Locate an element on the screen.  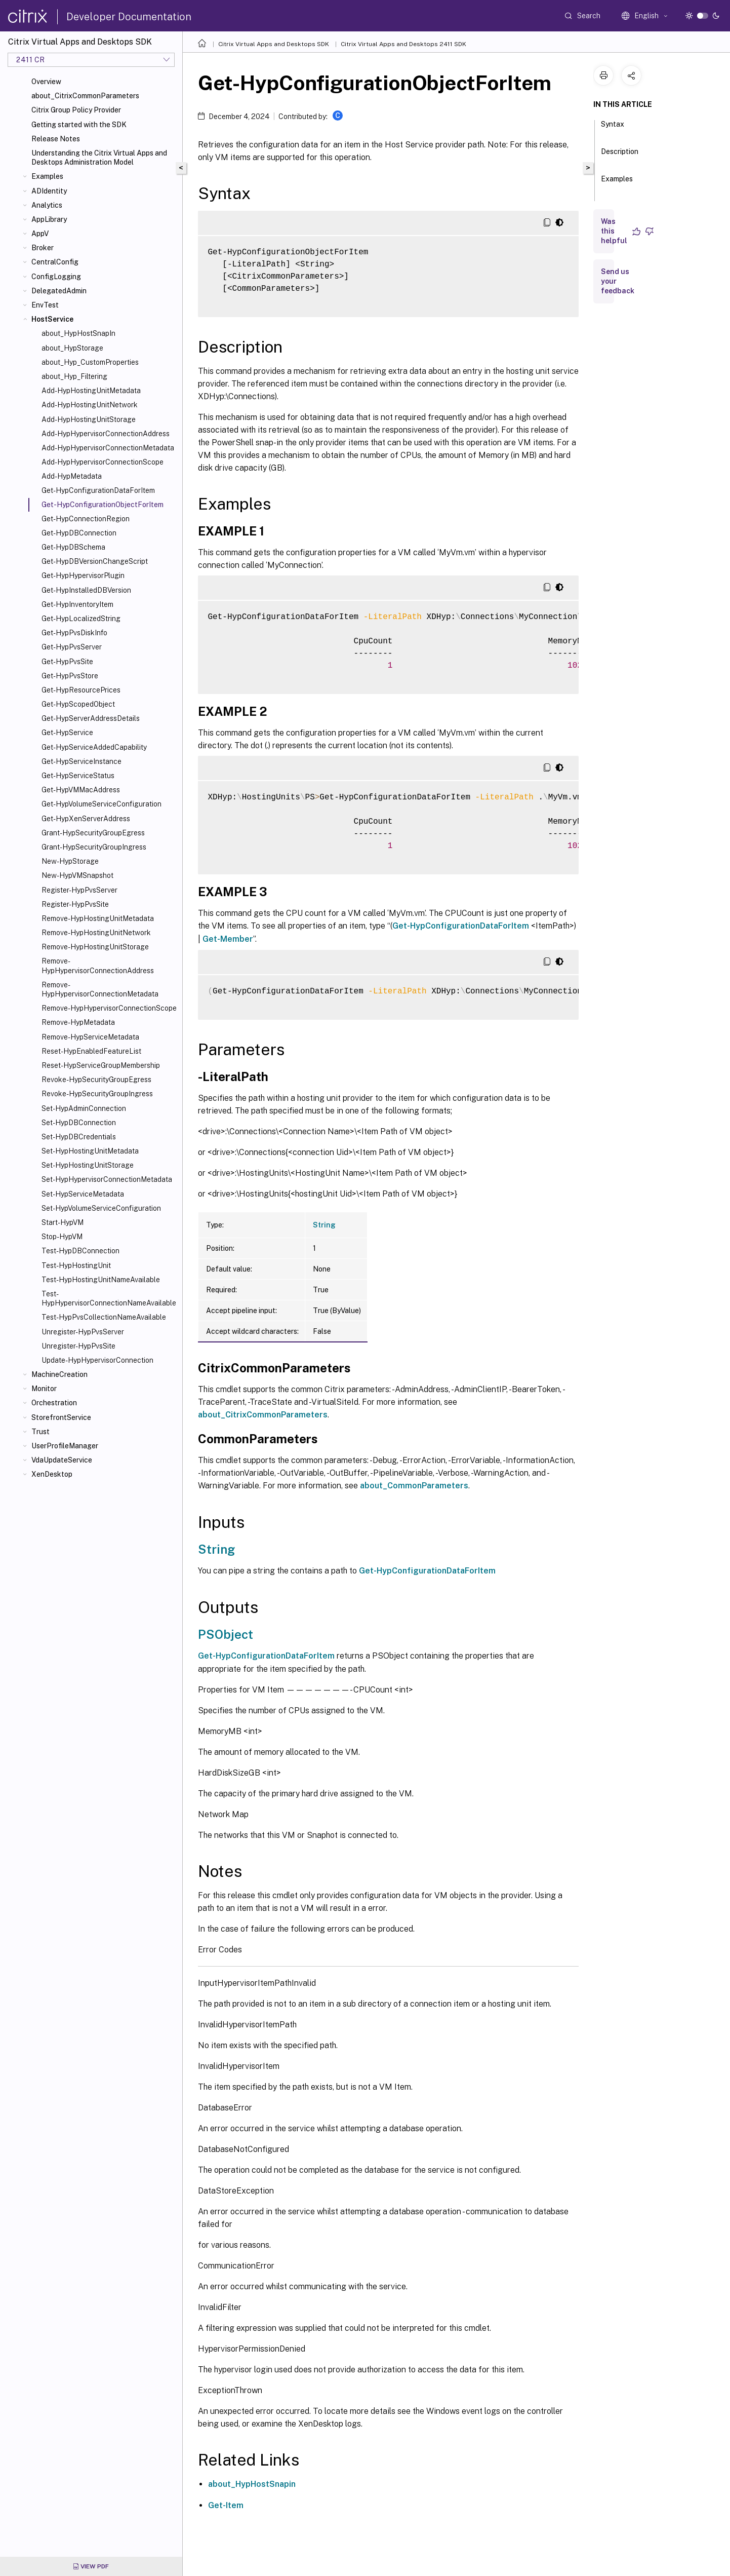
Get-HypPvsDiskInfo is located at coordinates (74, 633).